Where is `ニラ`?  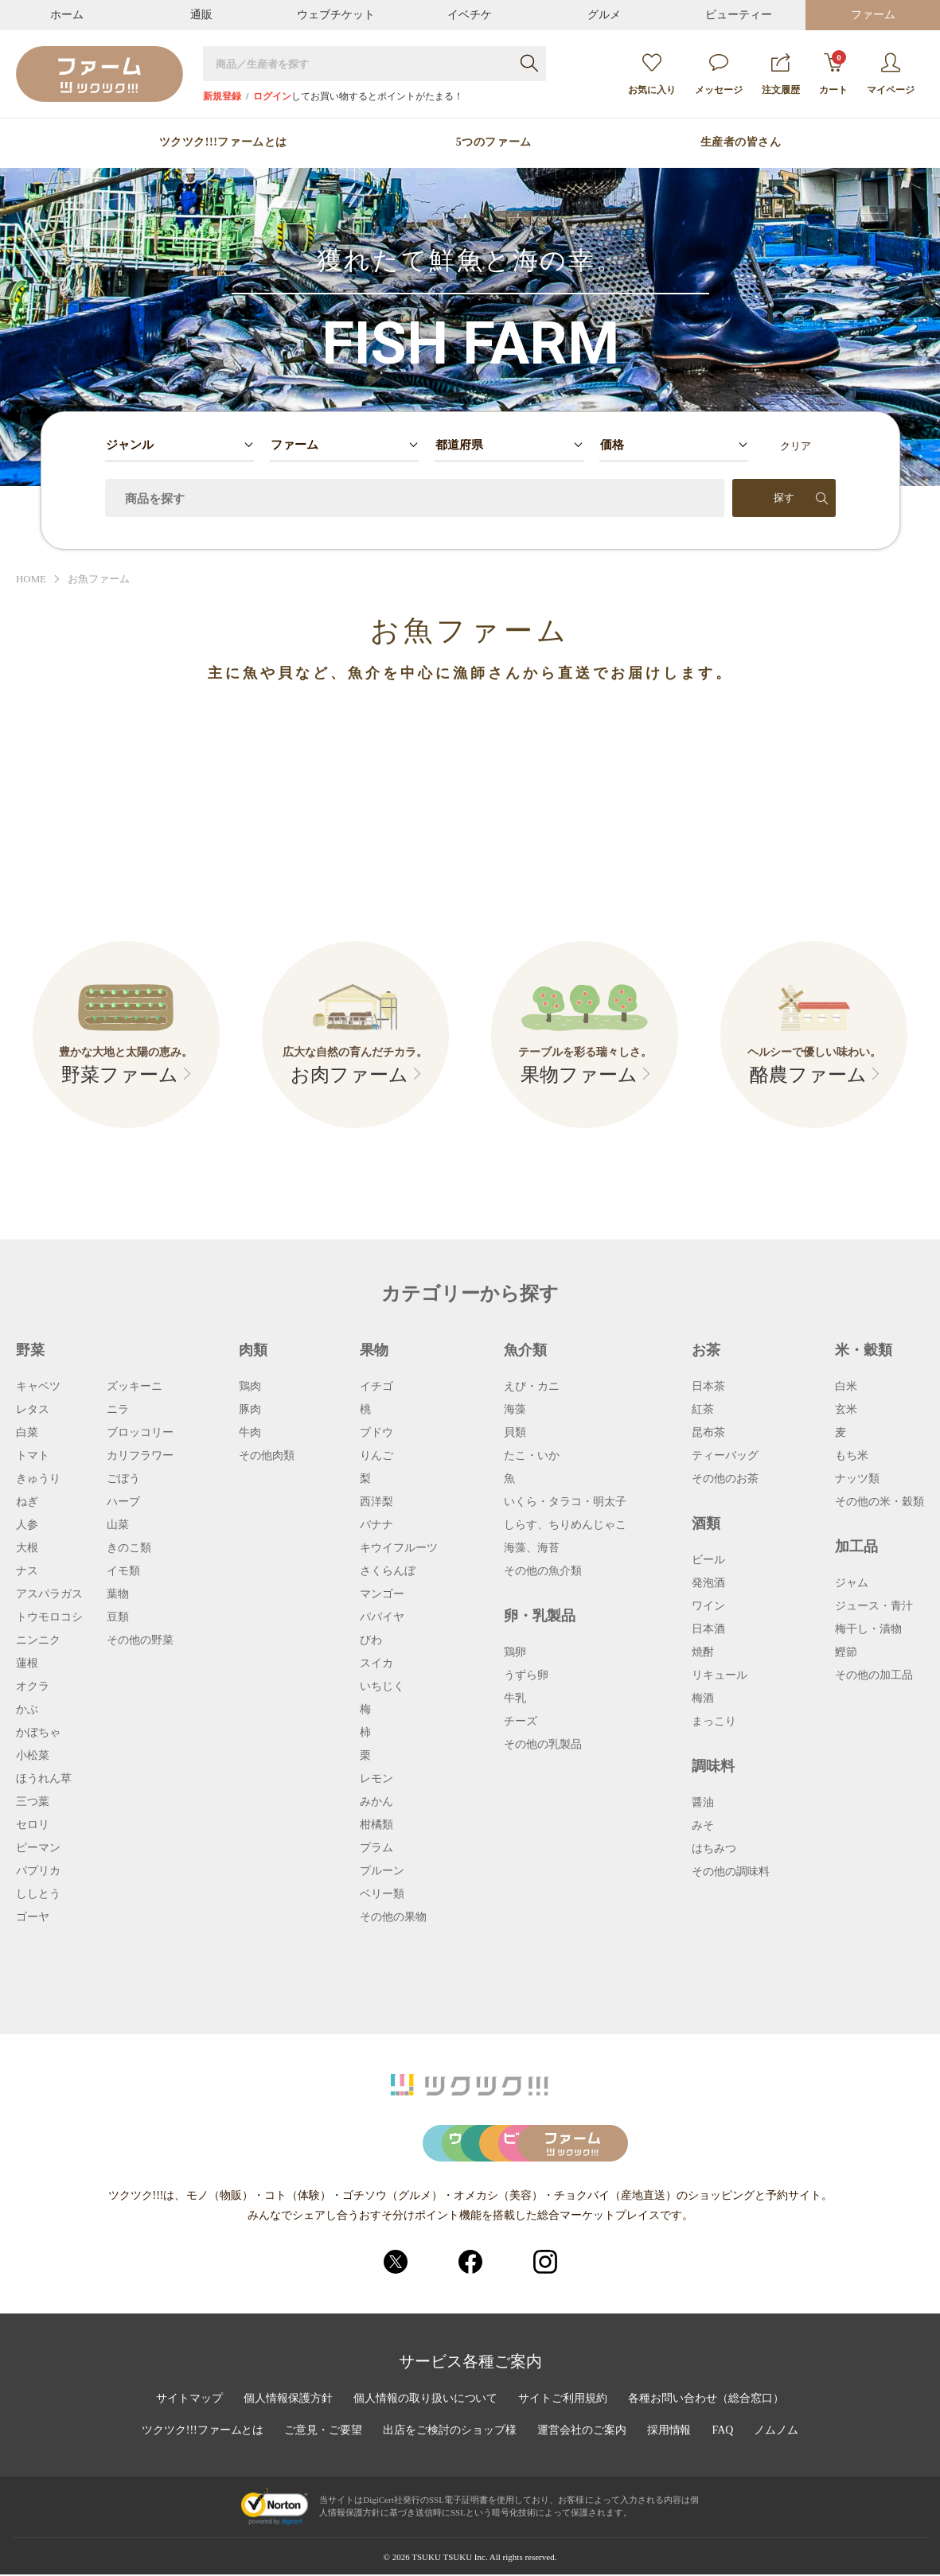
ニラ is located at coordinates (118, 1409).